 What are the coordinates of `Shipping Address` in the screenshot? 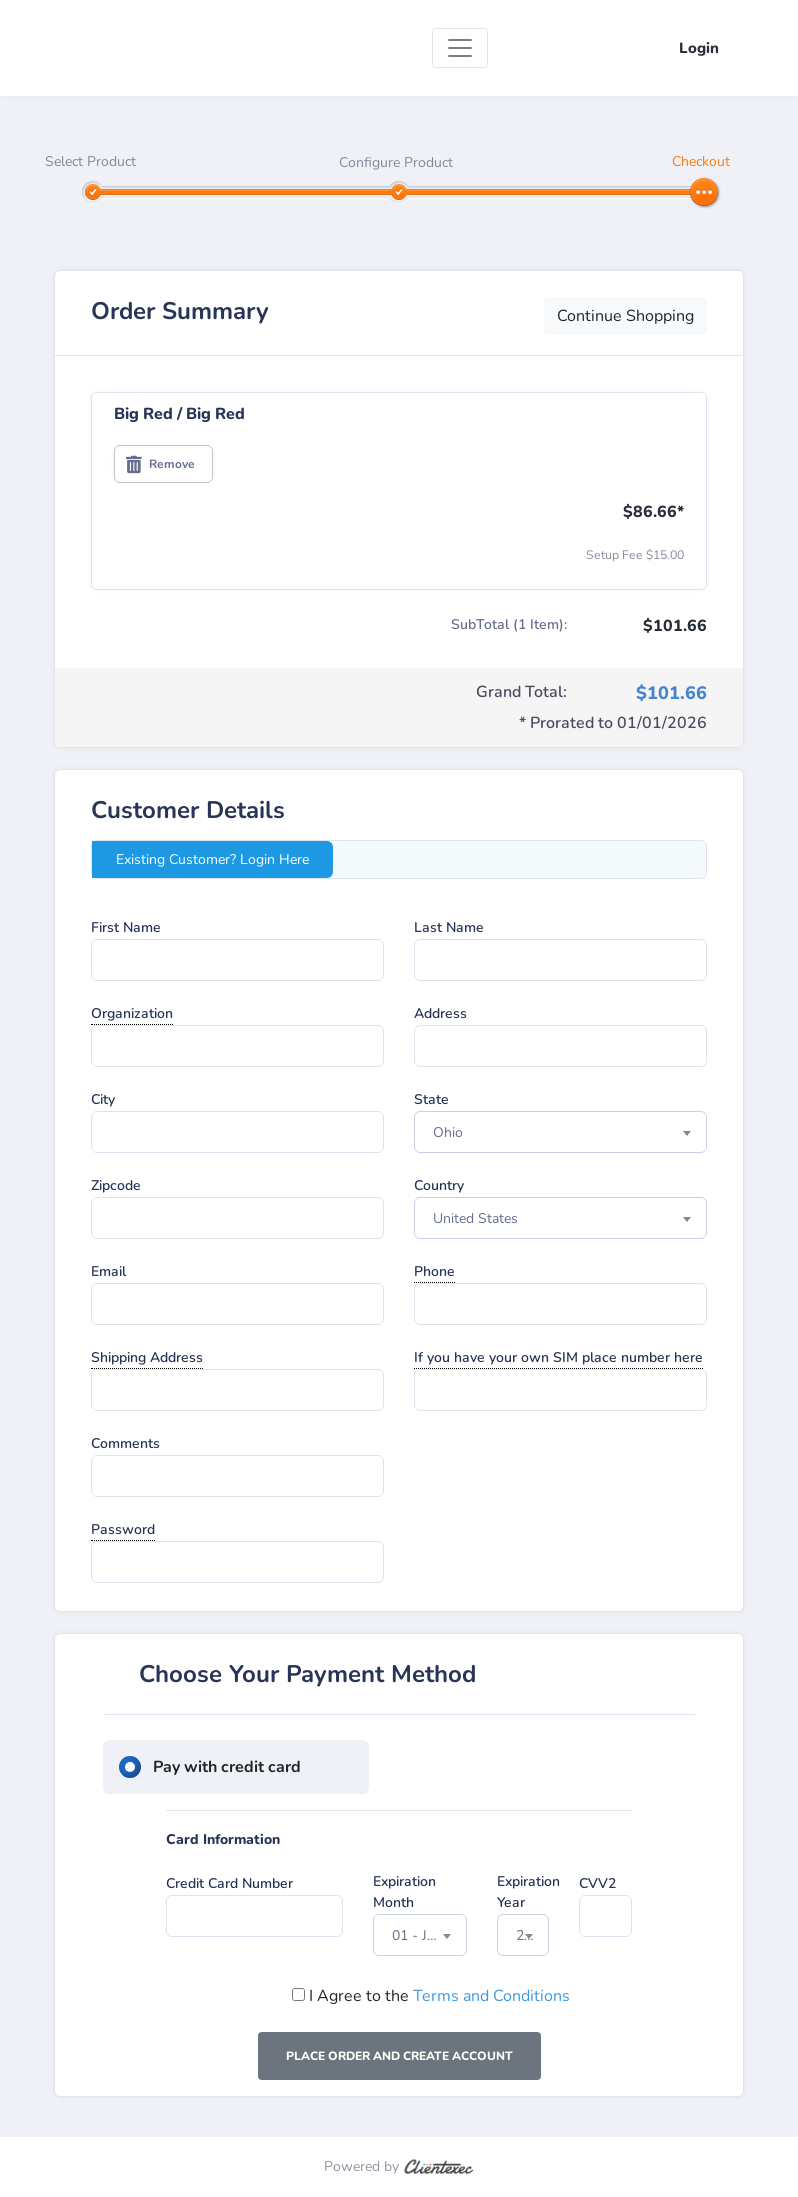 It's located at (147, 1357).